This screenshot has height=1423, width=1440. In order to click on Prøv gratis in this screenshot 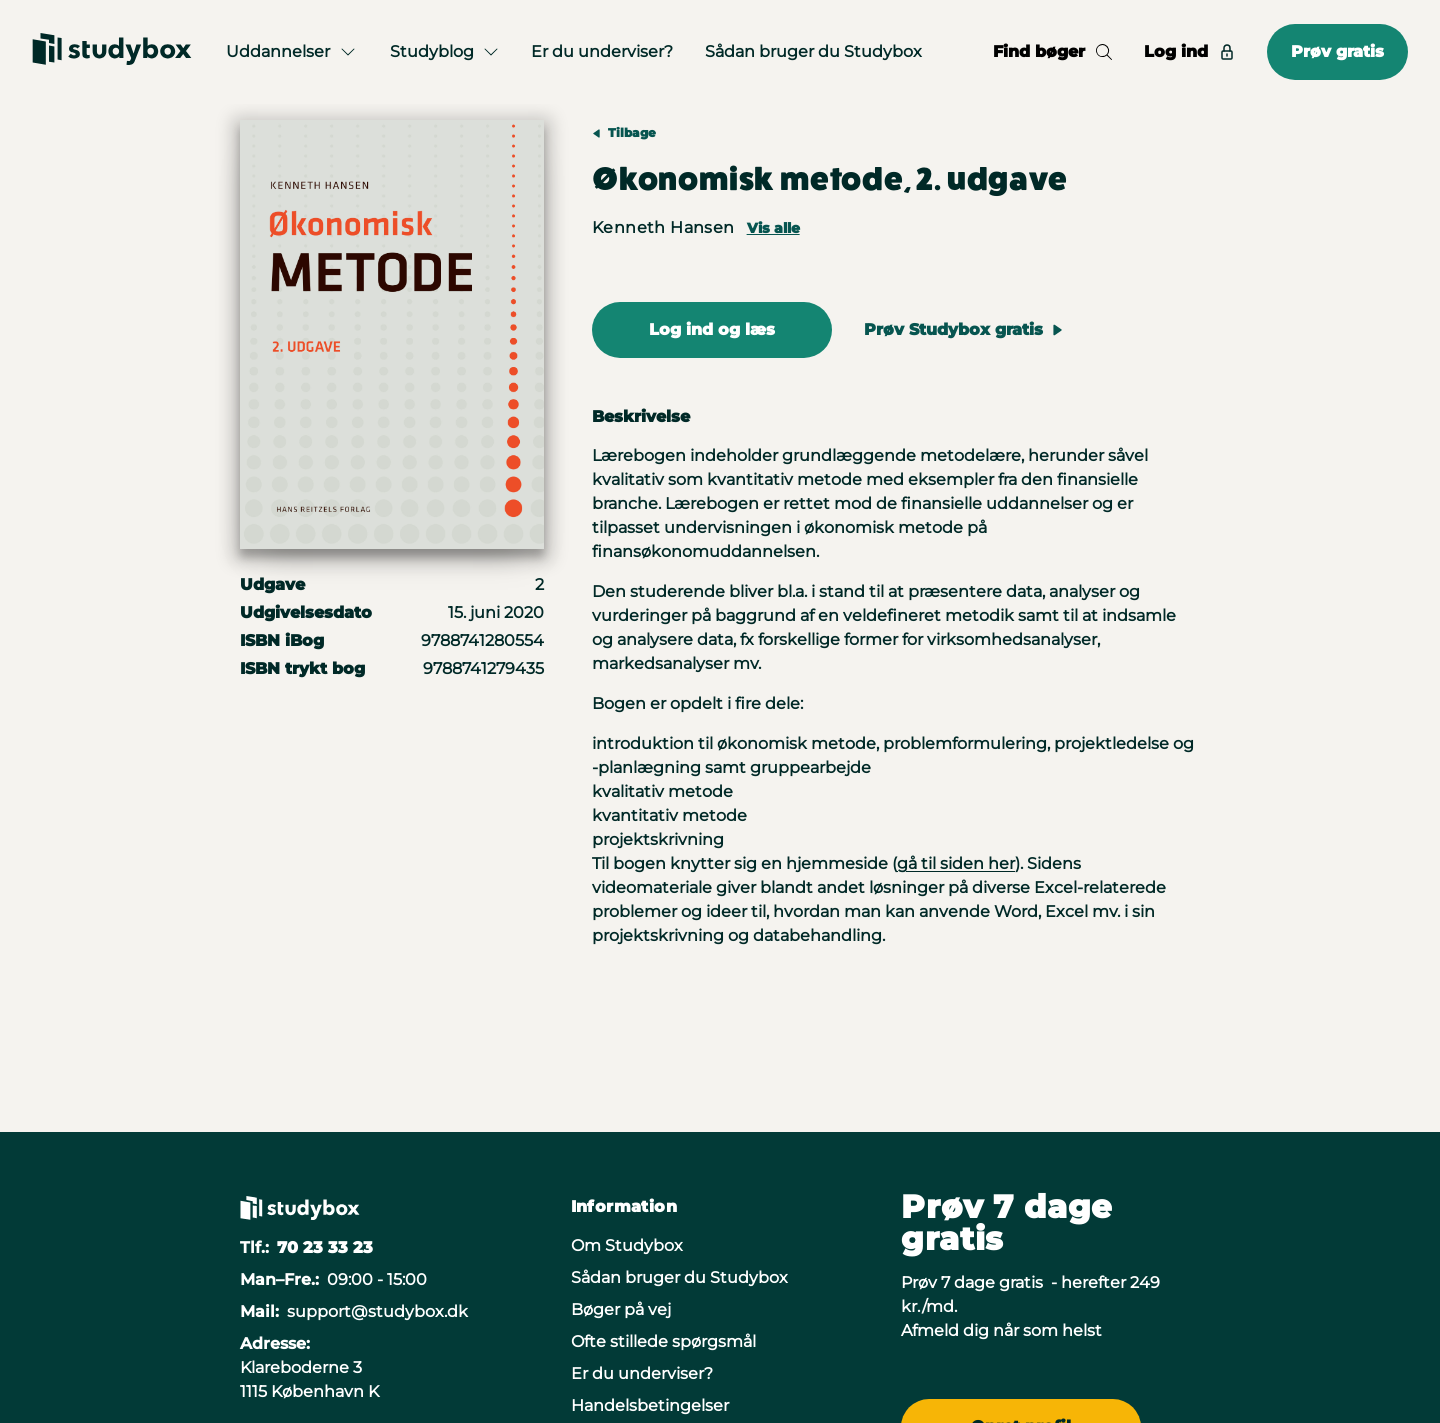, I will do `click(1337, 51)`.